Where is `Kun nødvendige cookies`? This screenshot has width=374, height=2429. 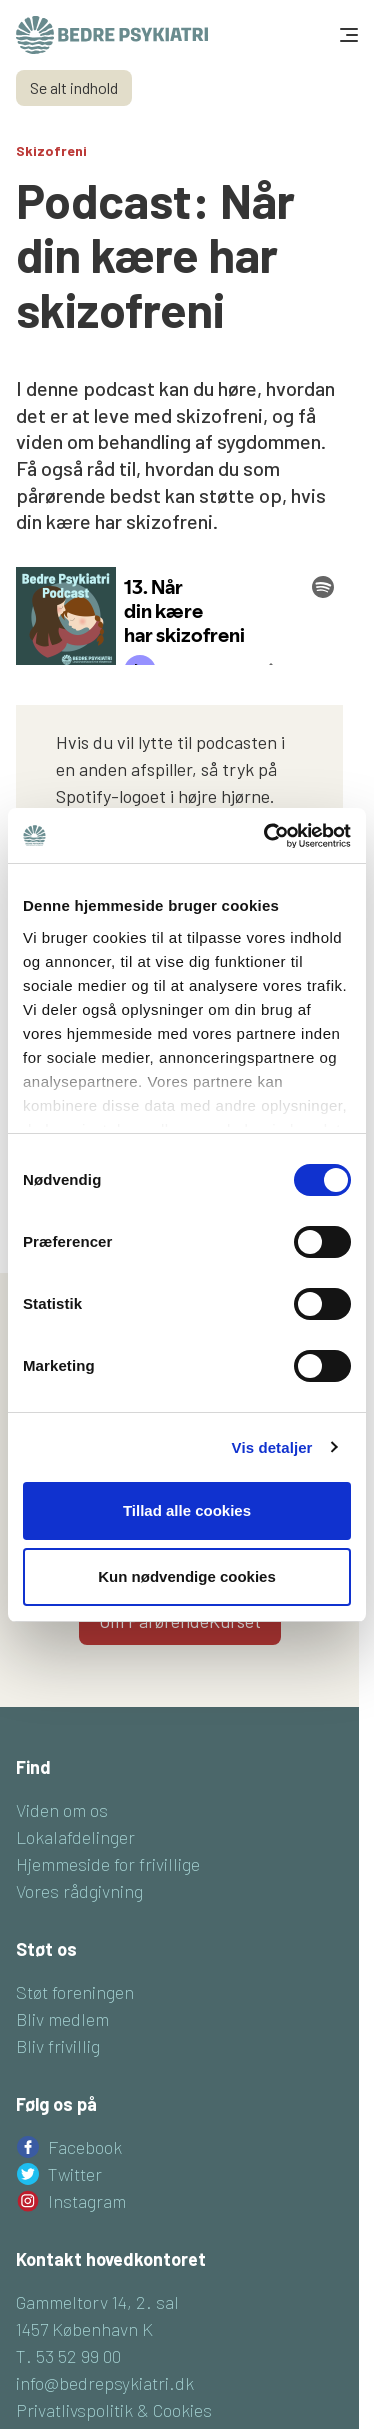 Kun nødvendige cookies is located at coordinates (187, 1576).